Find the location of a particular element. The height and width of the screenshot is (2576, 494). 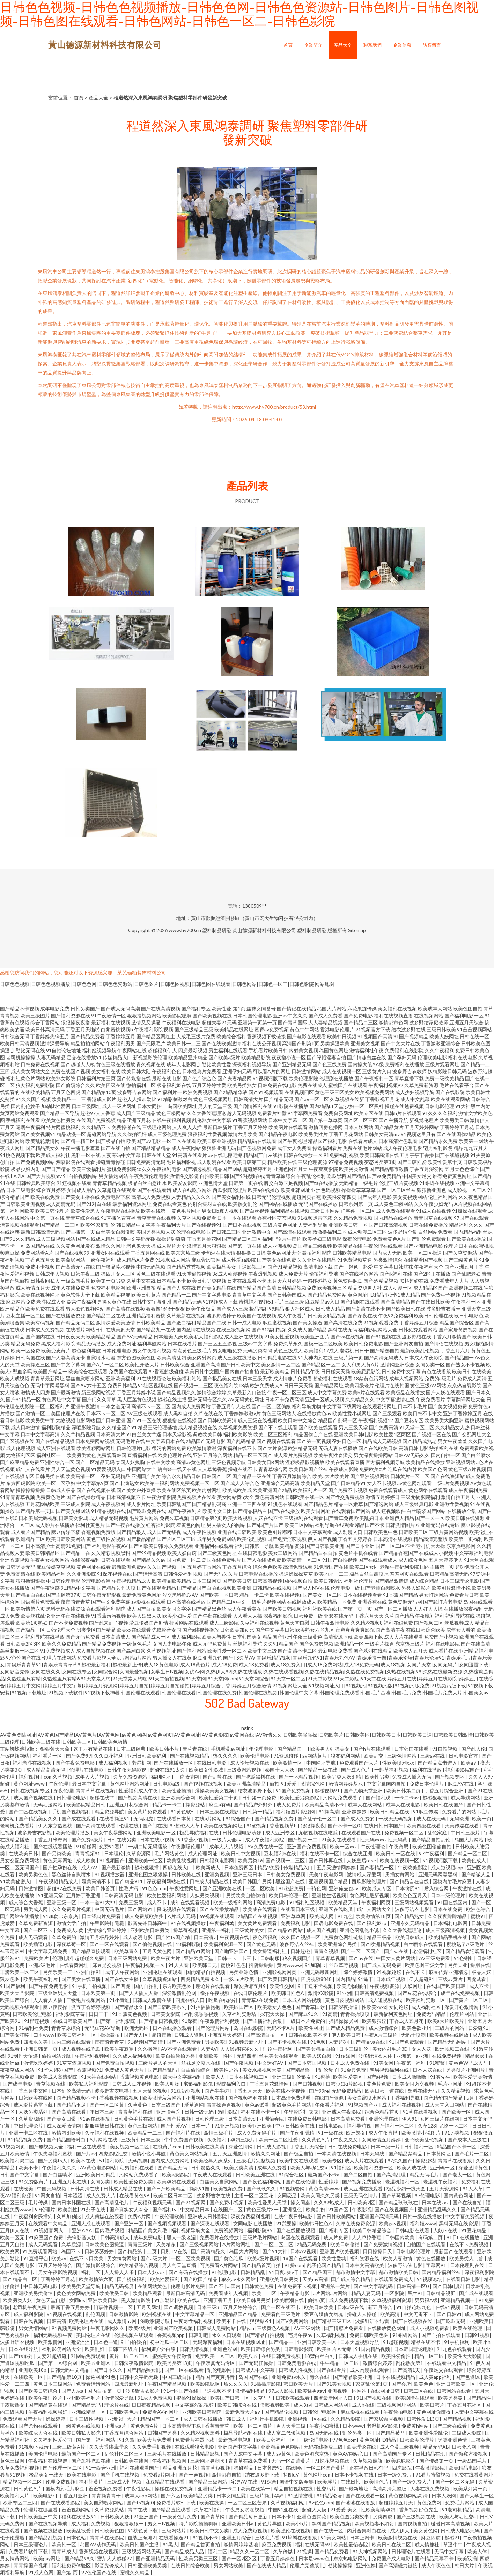

在线成人小视频 is located at coordinates (436, 1553).